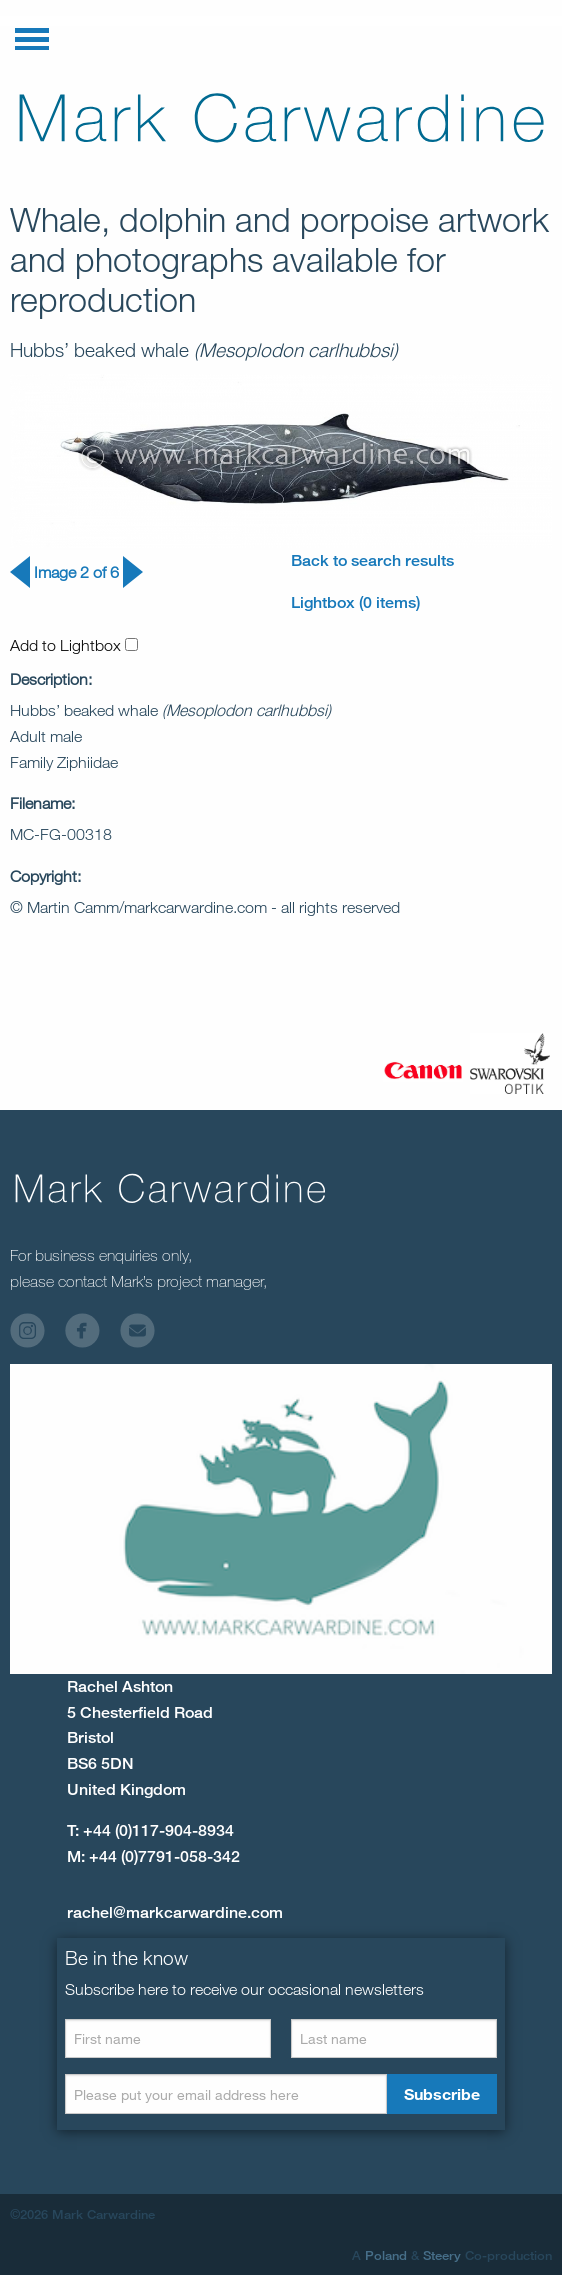 The height and width of the screenshot is (2275, 562). Describe the element at coordinates (32, 35) in the screenshot. I see `[button]` at that location.